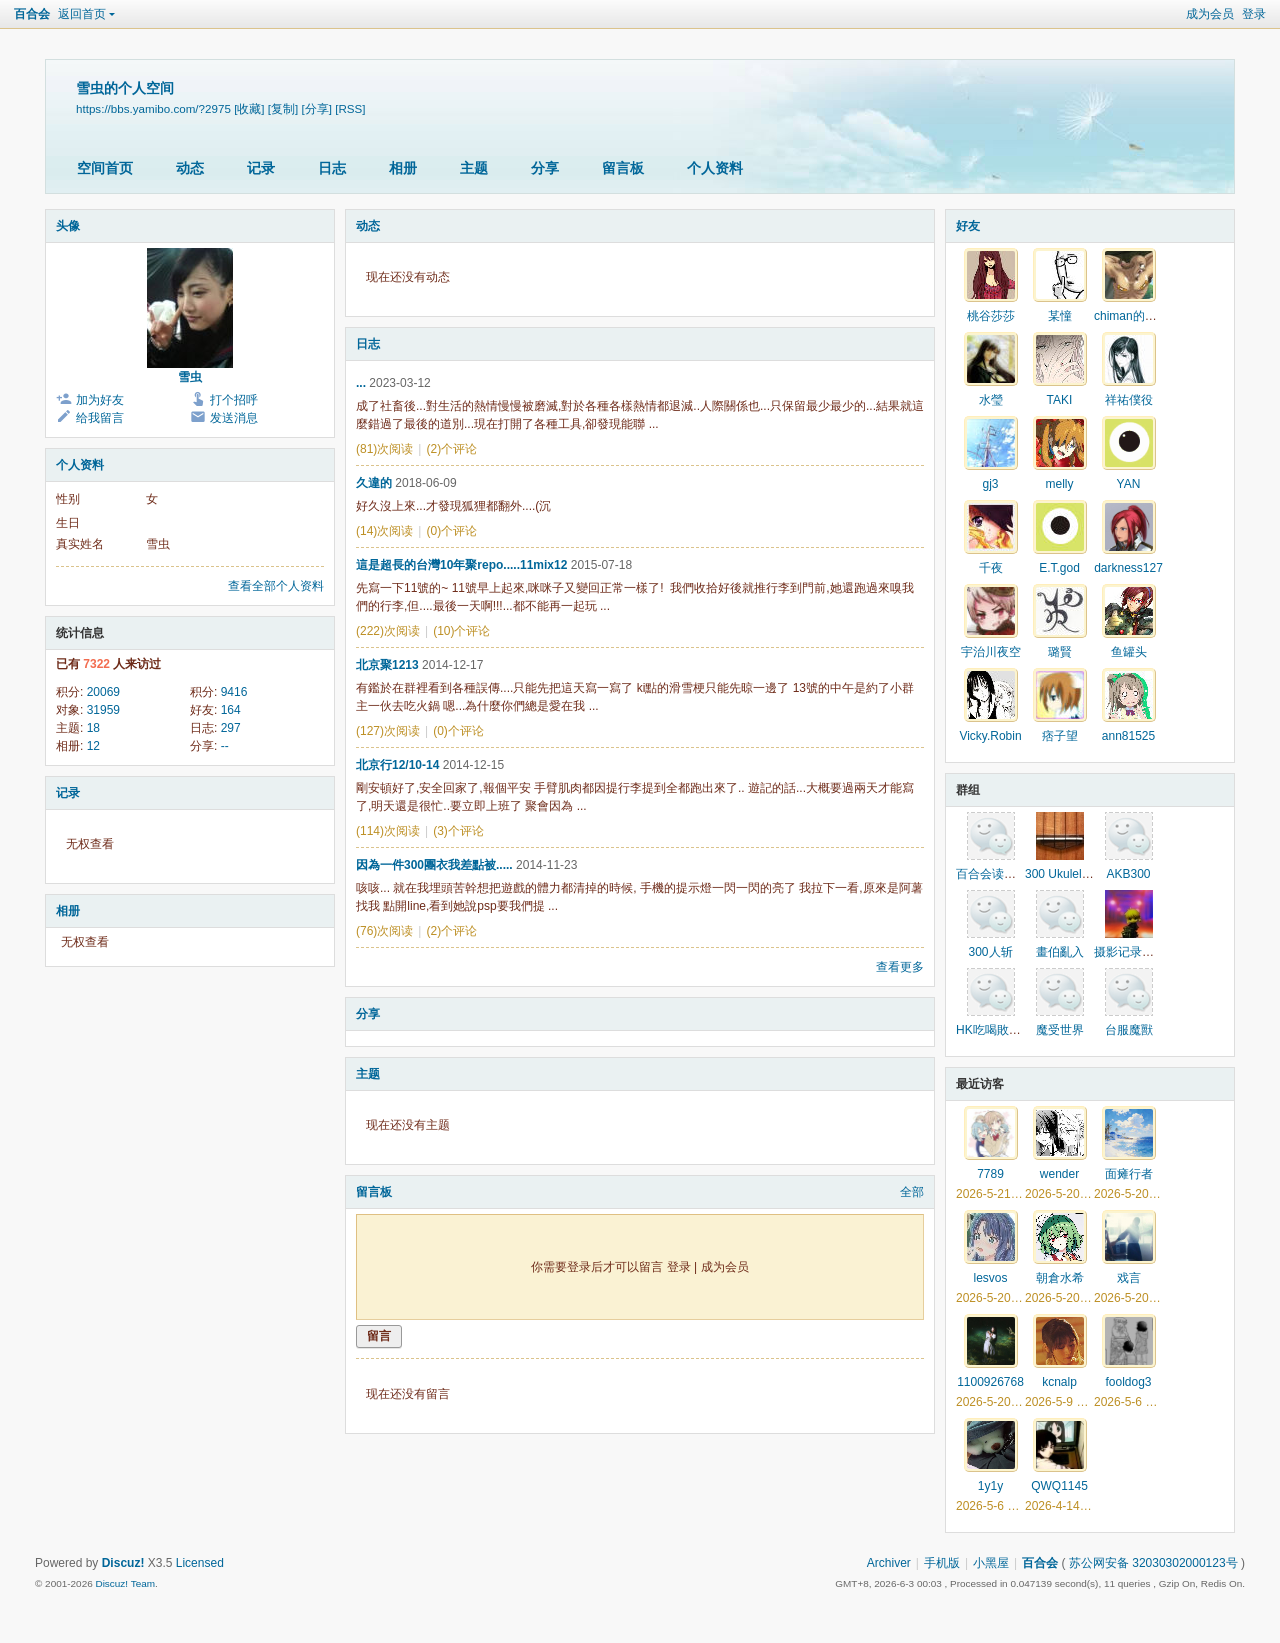  I want to click on Archiver, so click(889, 1563).